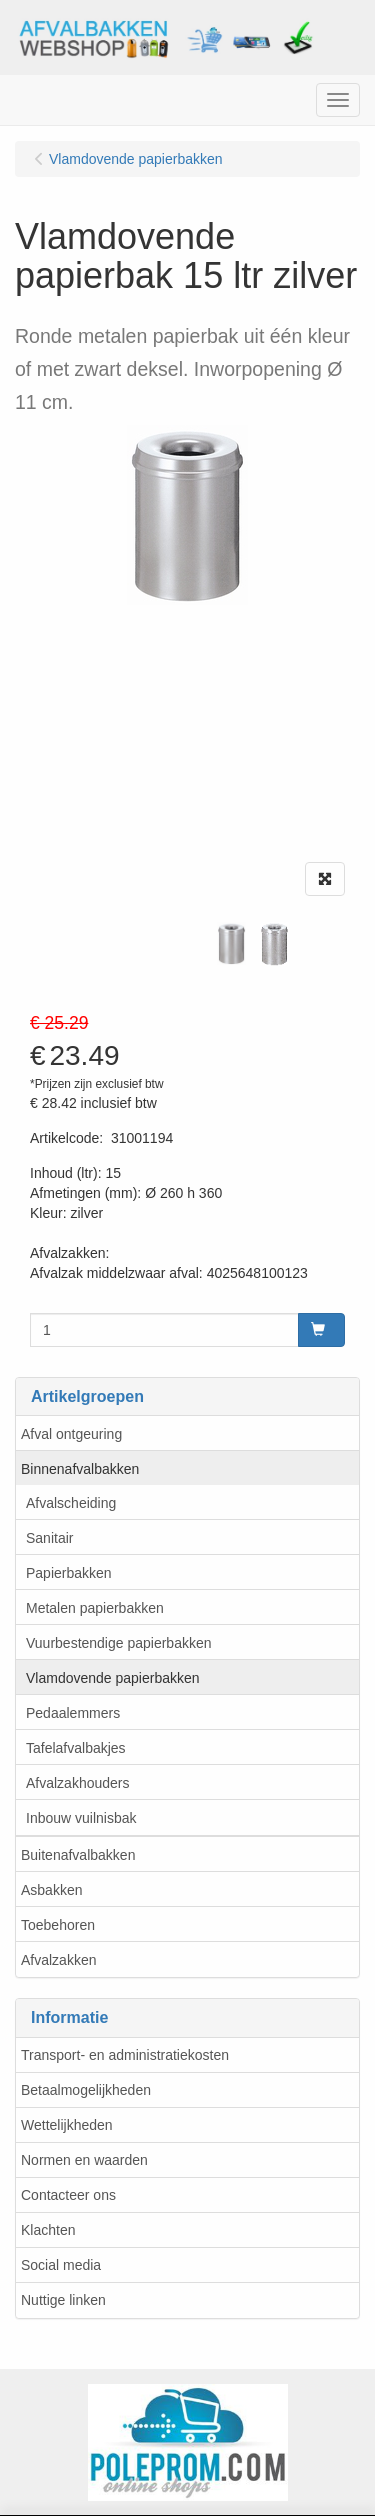  I want to click on [tabpanel], so click(231, 943).